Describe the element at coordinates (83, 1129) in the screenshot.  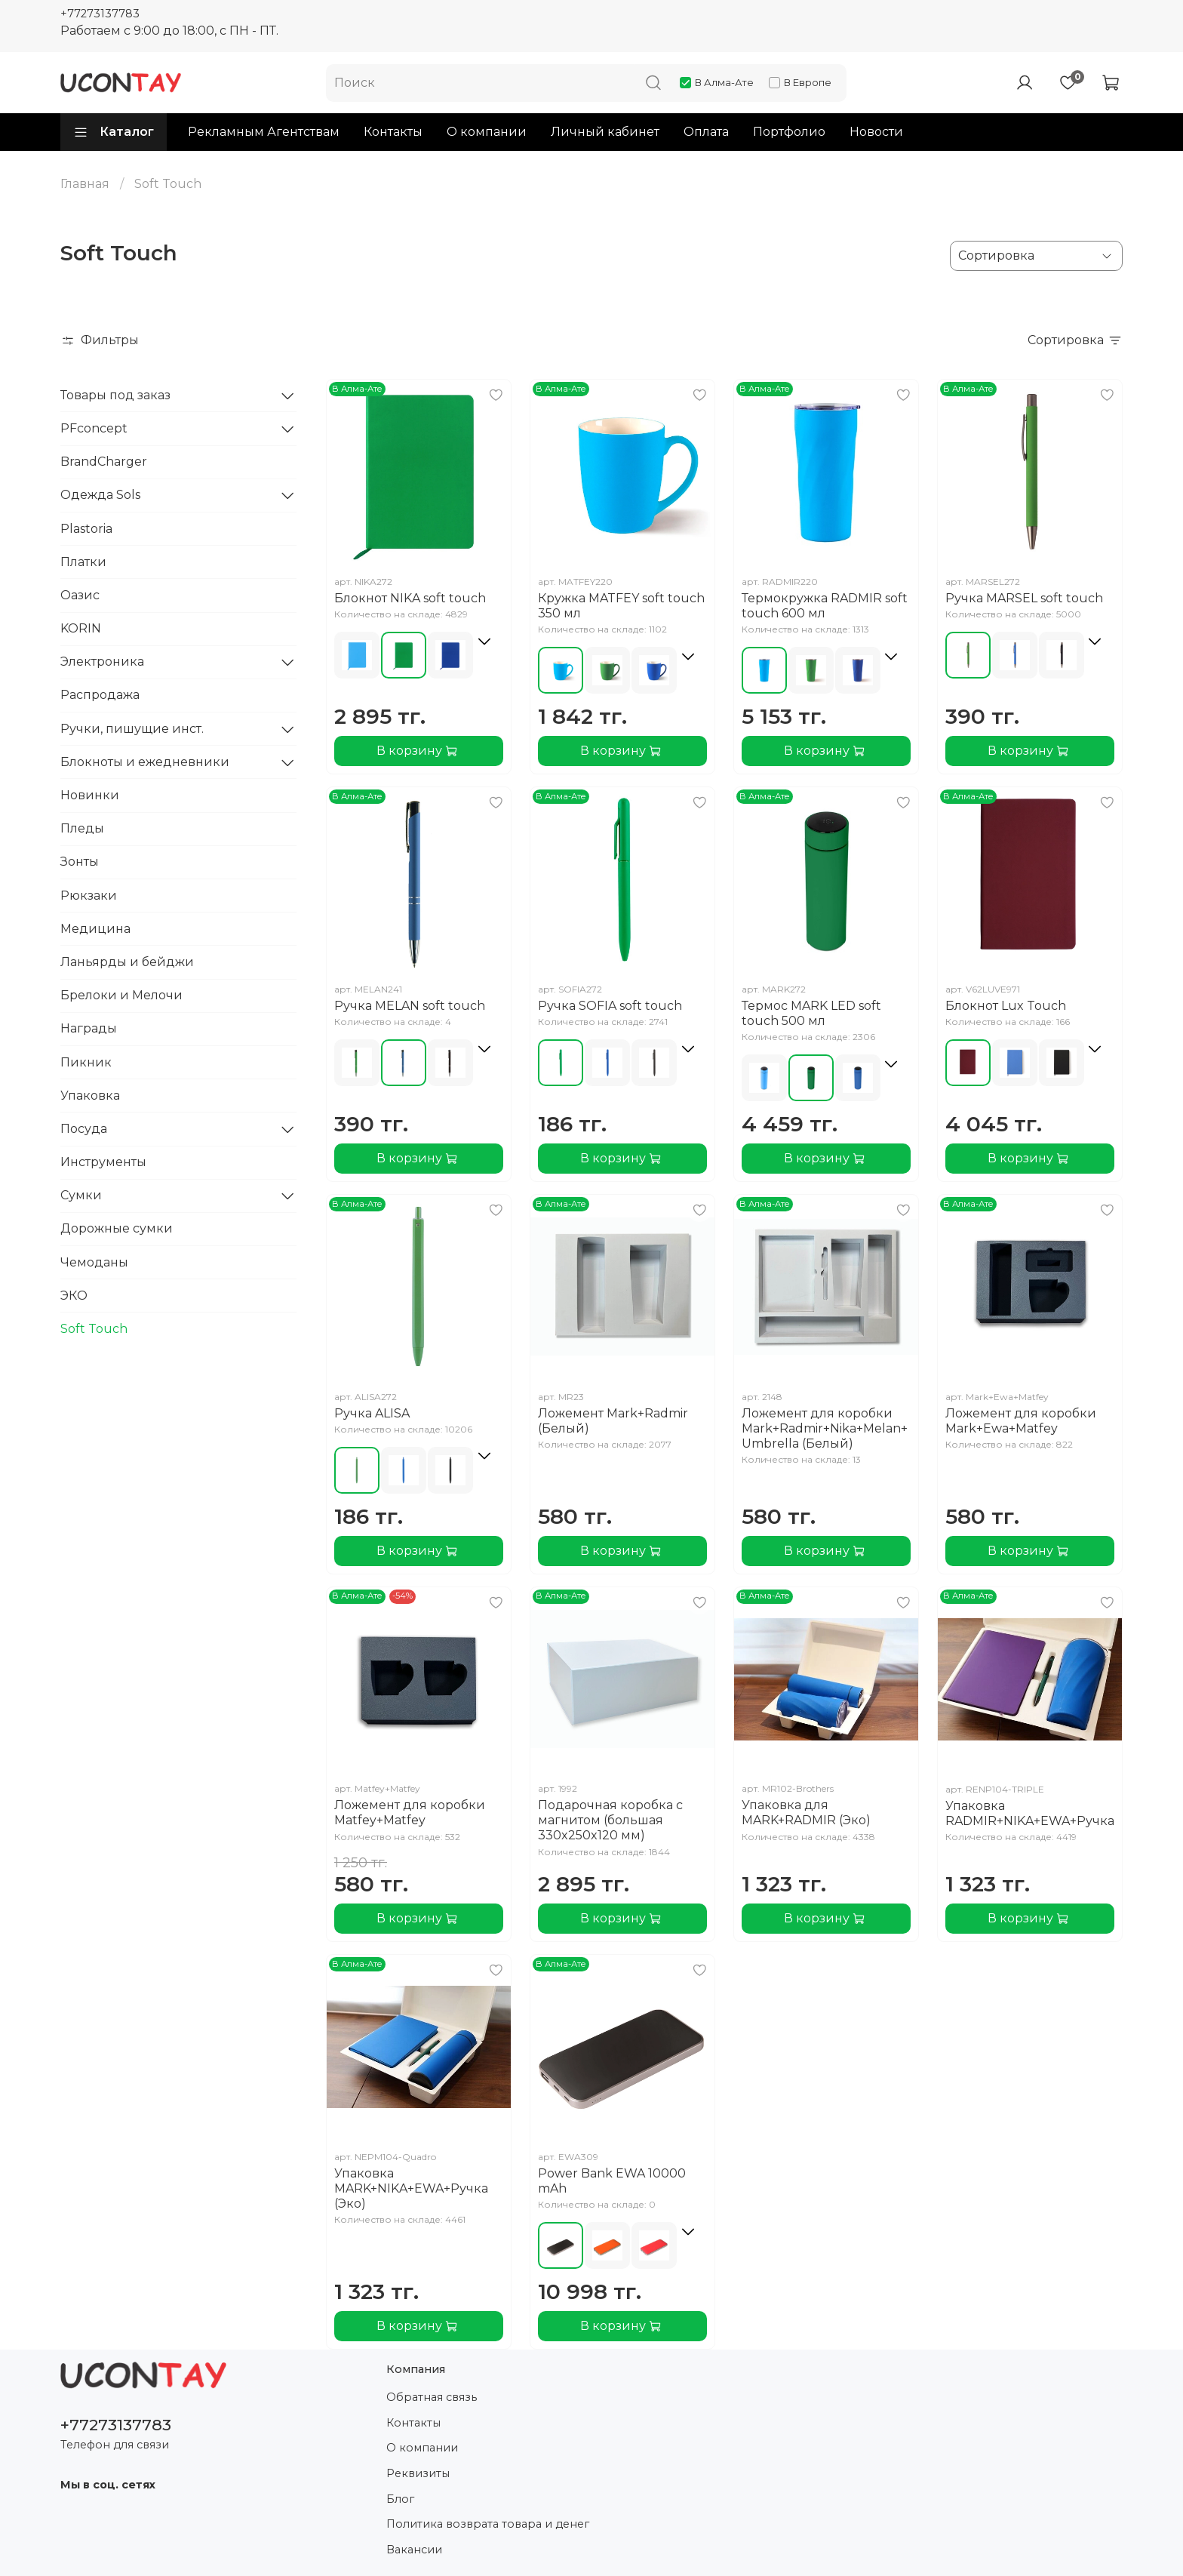
I see `Посуда` at that location.